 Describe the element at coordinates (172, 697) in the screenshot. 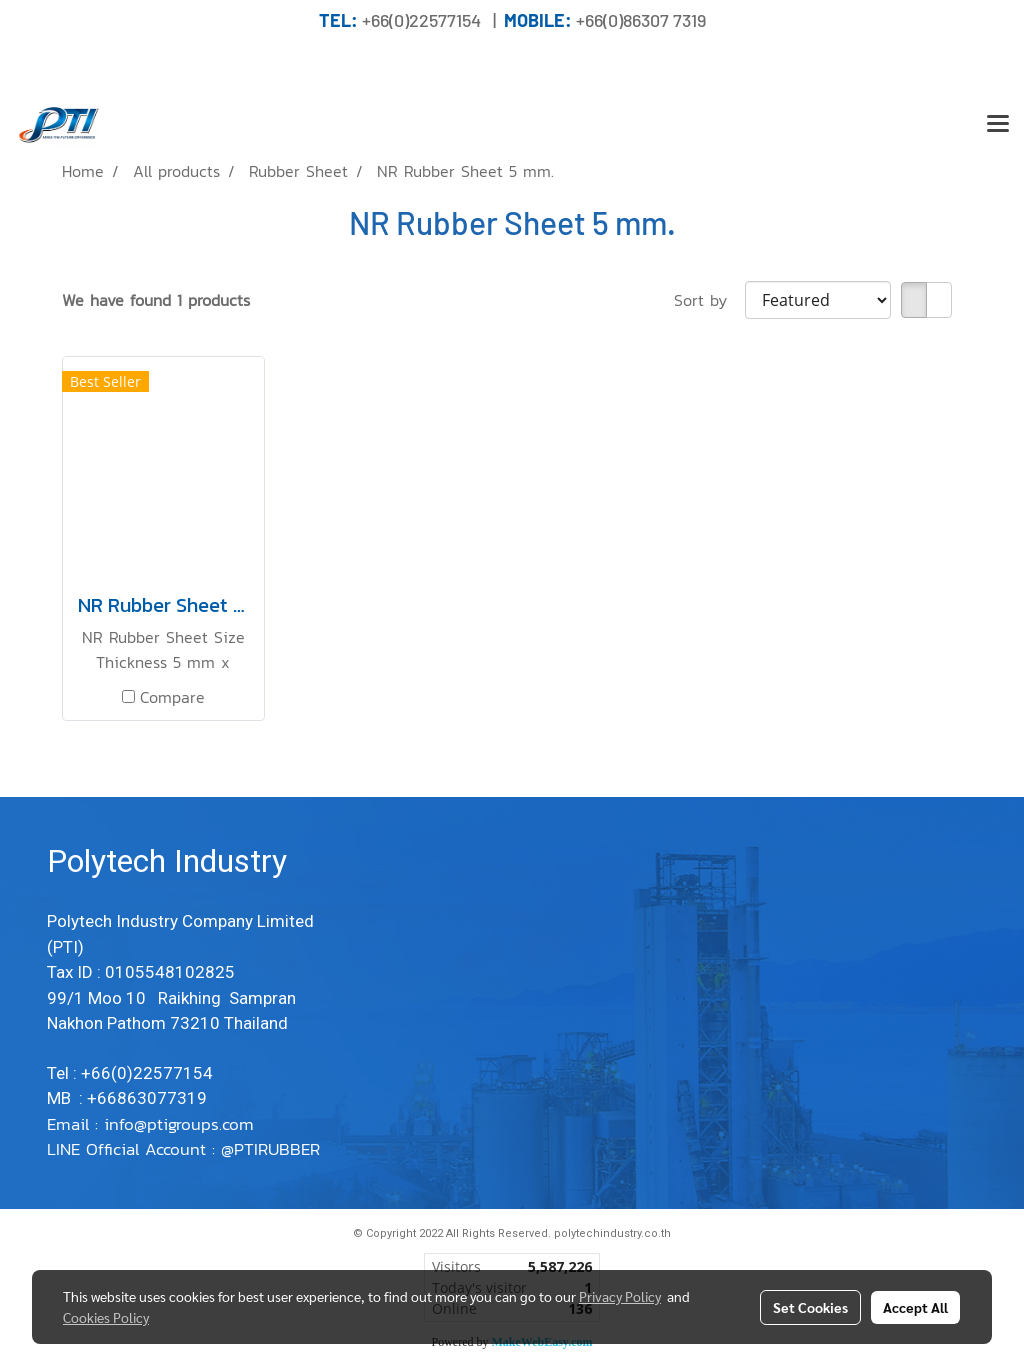

I see `Compare` at that location.